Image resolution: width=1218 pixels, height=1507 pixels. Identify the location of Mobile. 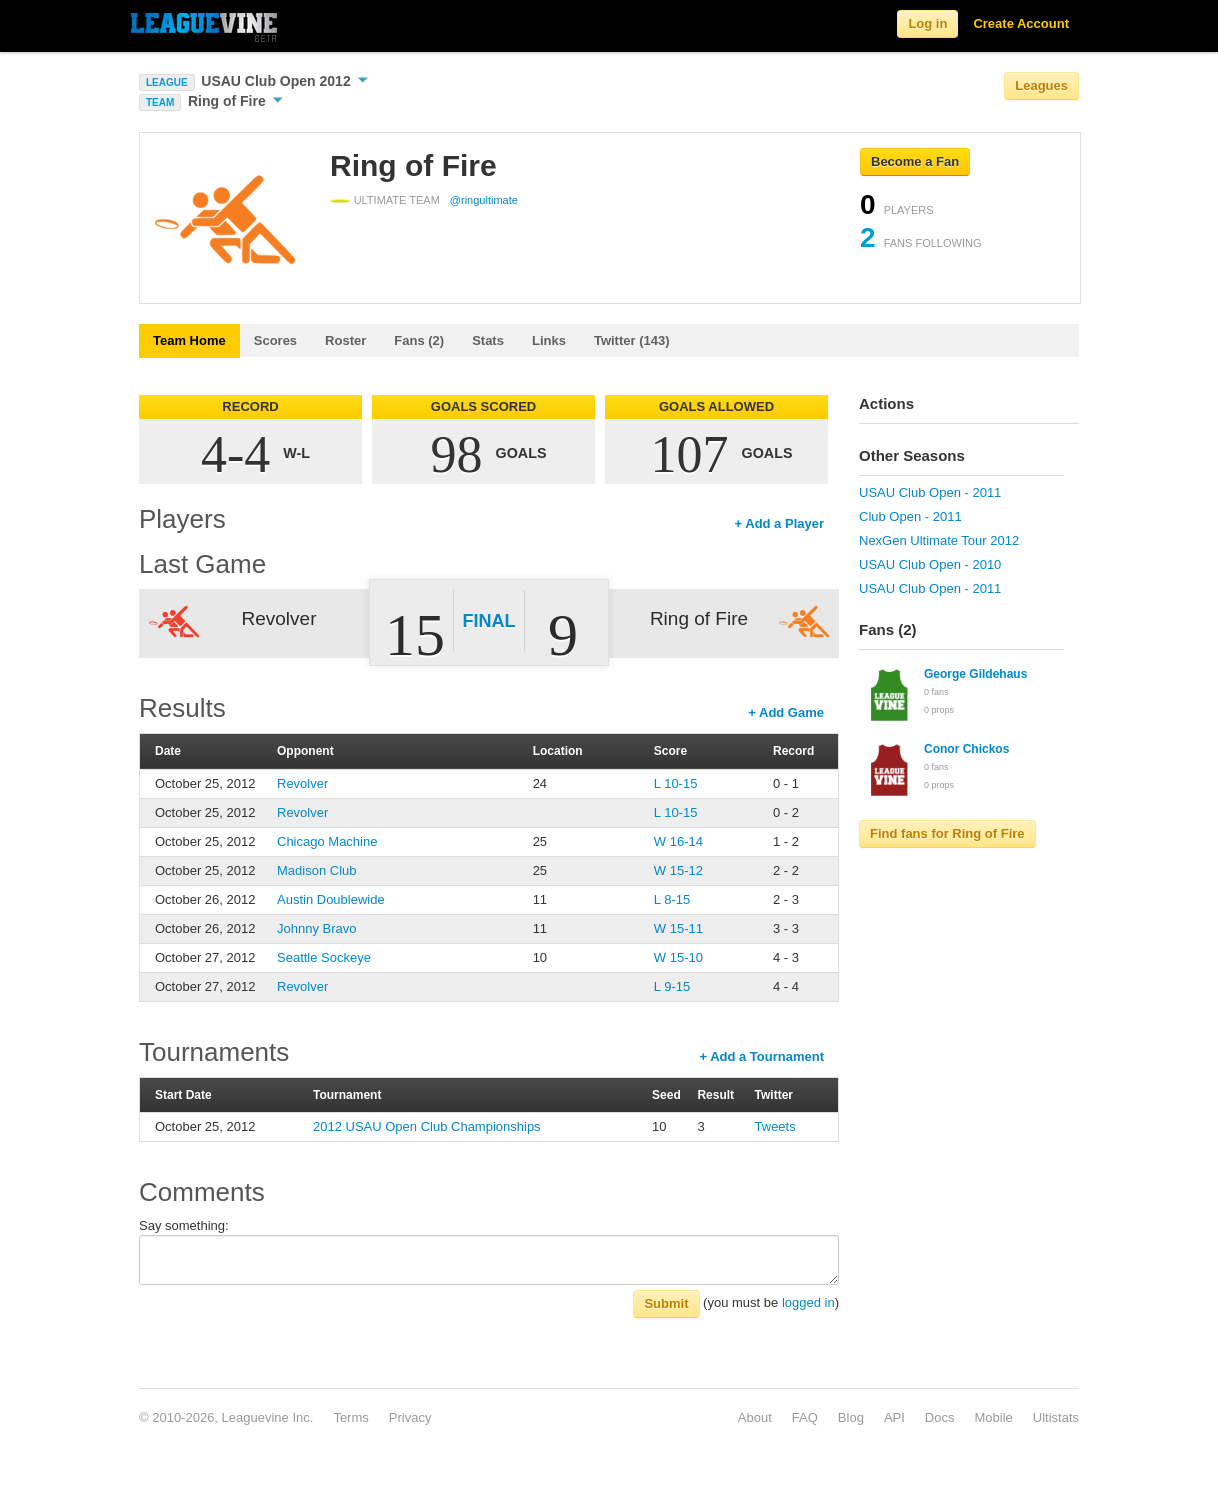
(993, 1417).